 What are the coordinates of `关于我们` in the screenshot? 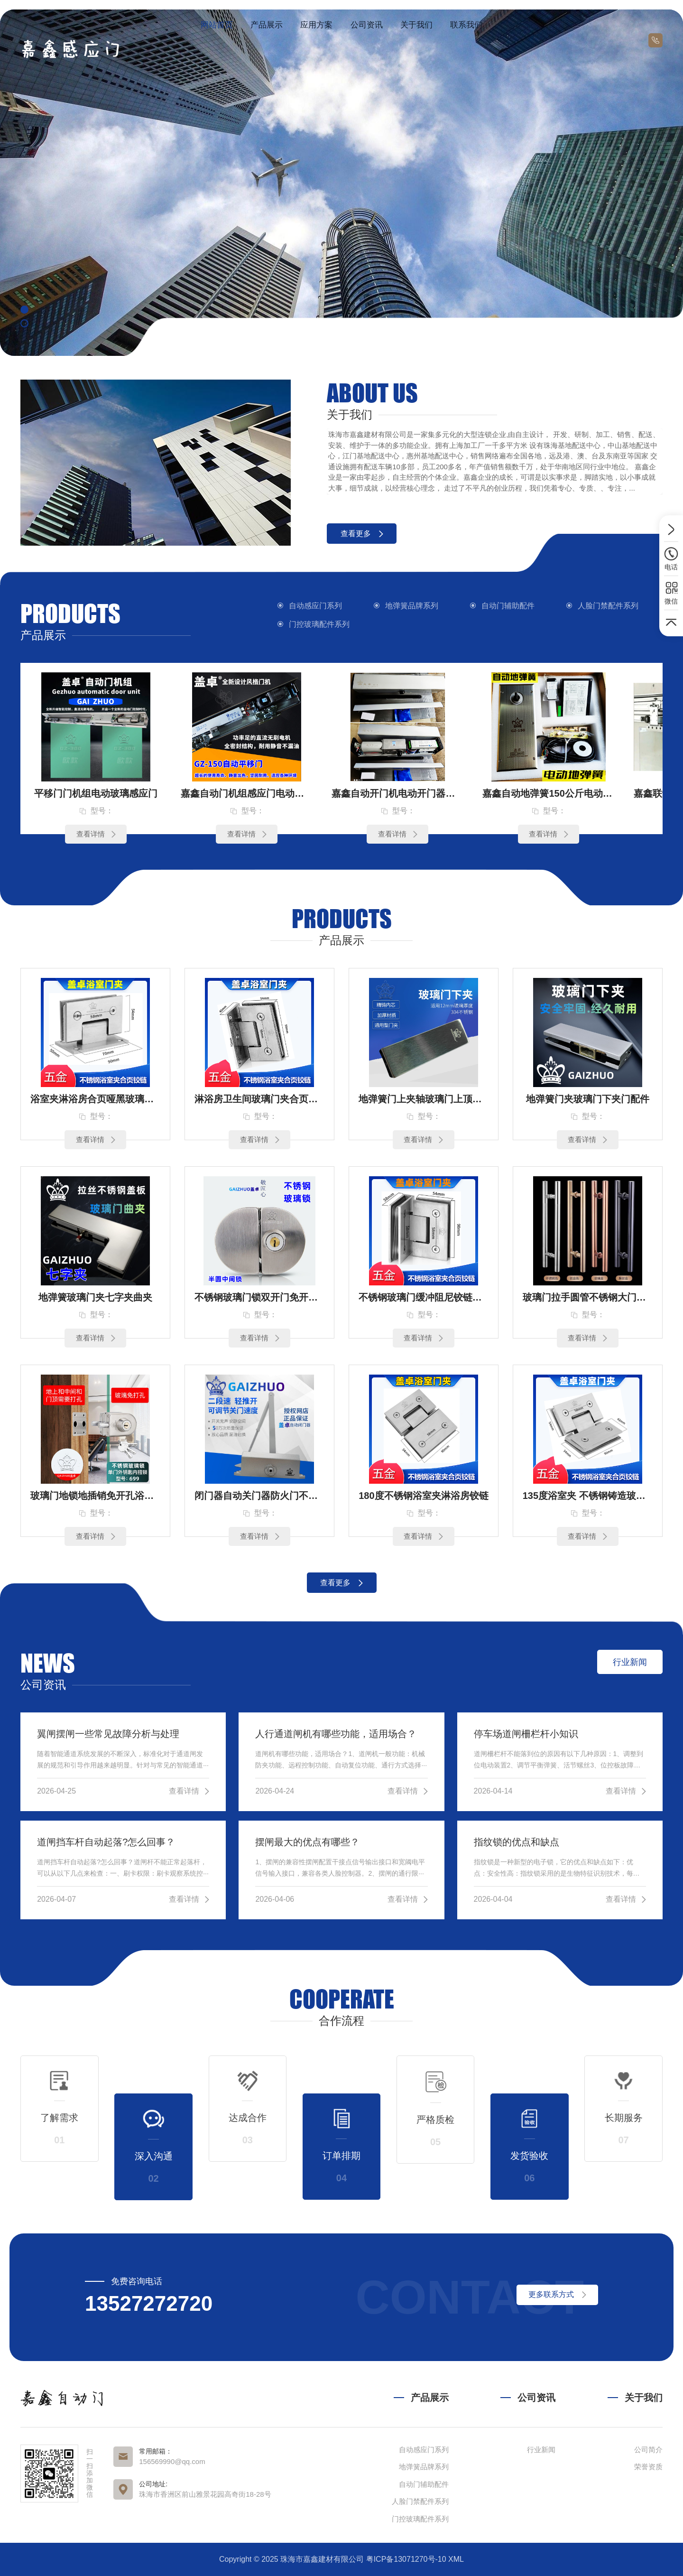 It's located at (416, 24).